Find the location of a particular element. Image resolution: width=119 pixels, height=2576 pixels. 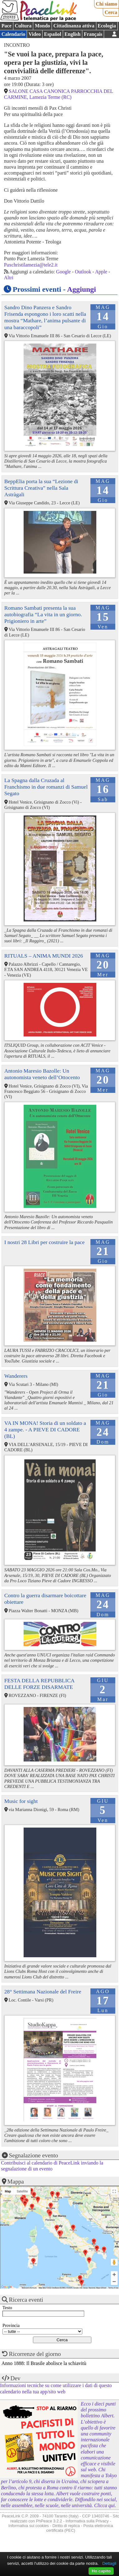

Calendario is located at coordinates (13, 34).